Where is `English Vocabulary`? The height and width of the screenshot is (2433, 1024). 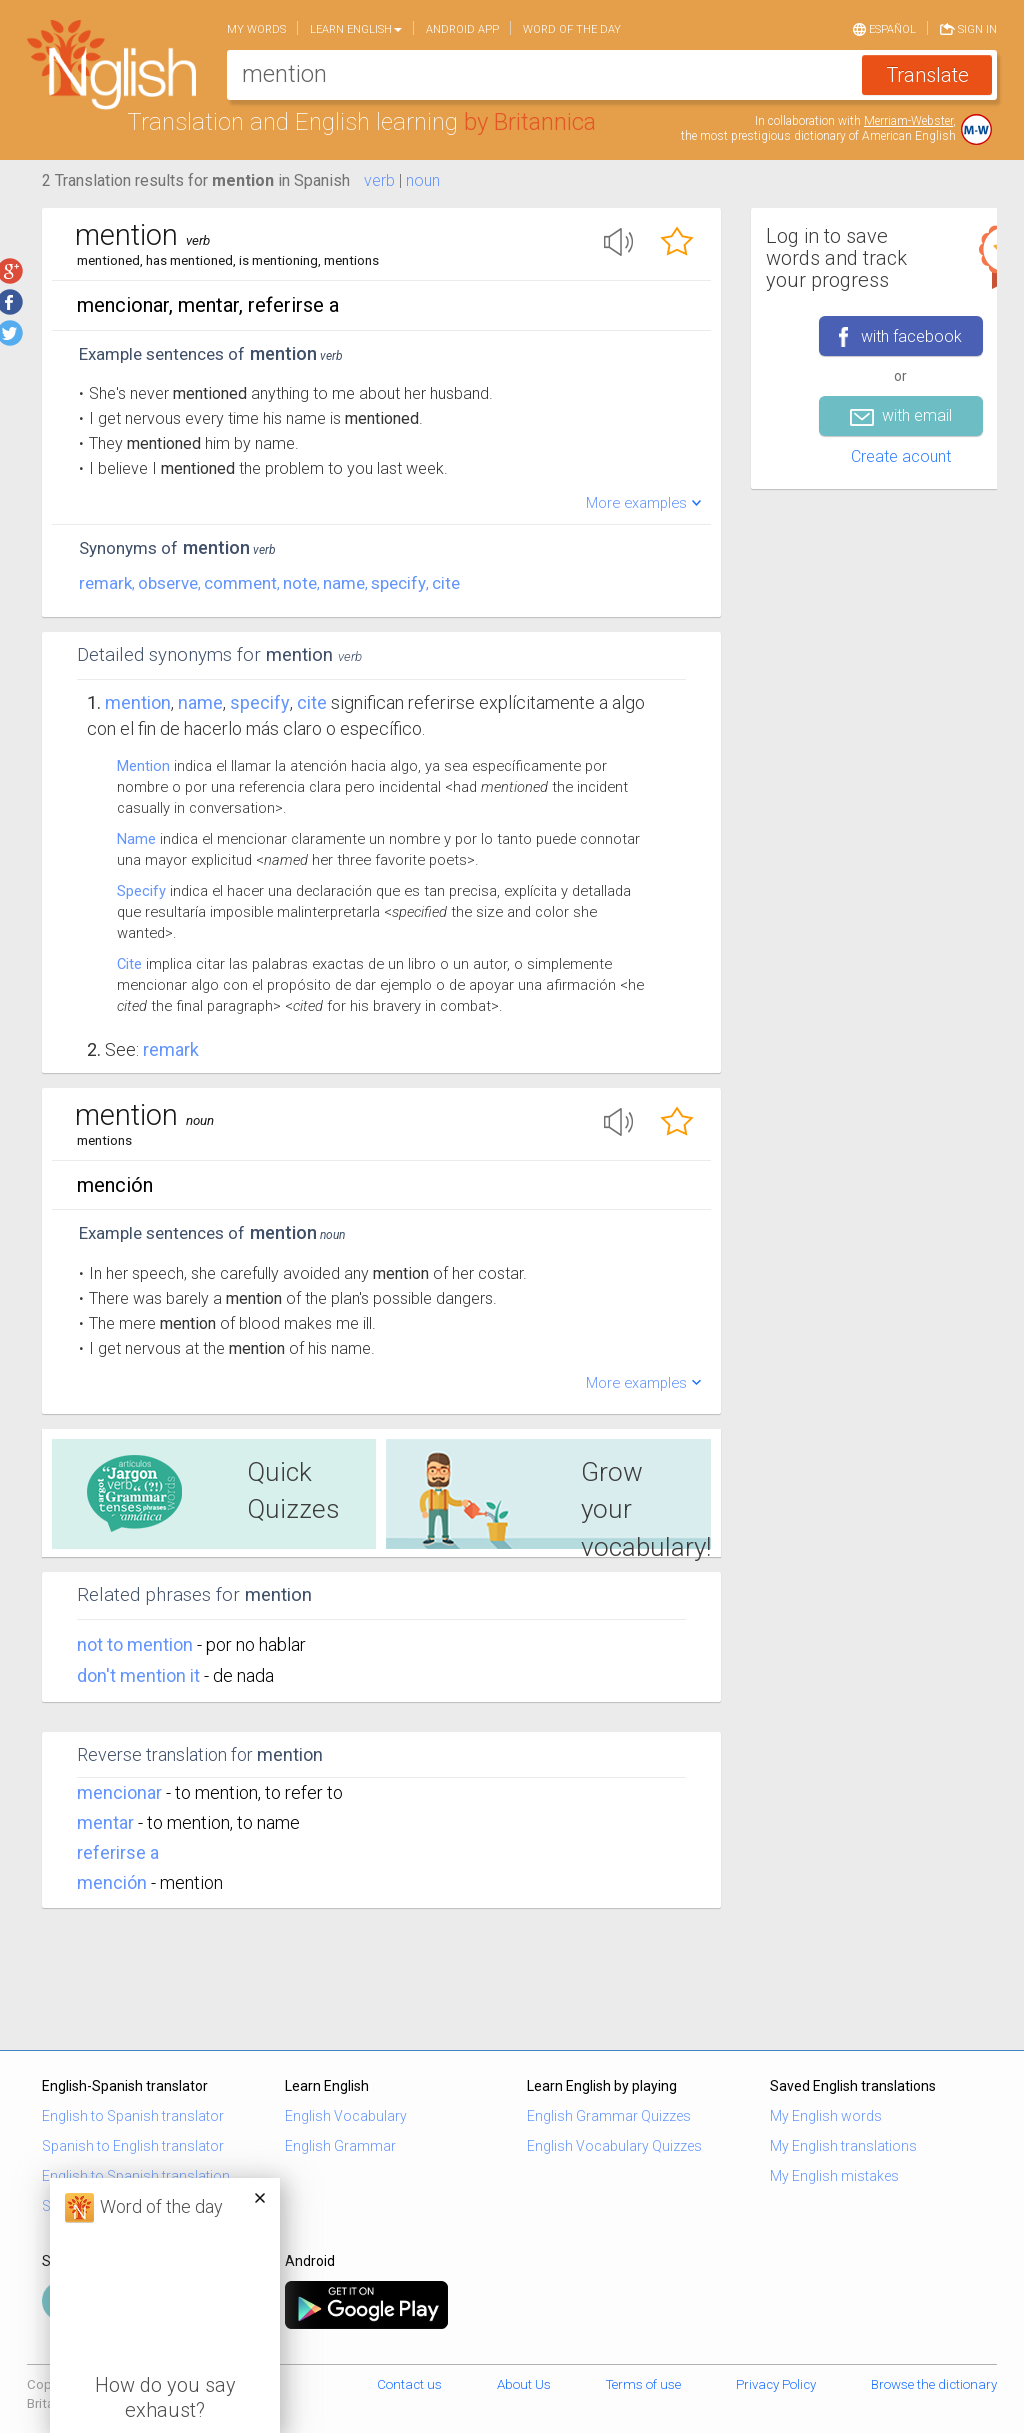
English Vocabulary is located at coordinates (346, 2116).